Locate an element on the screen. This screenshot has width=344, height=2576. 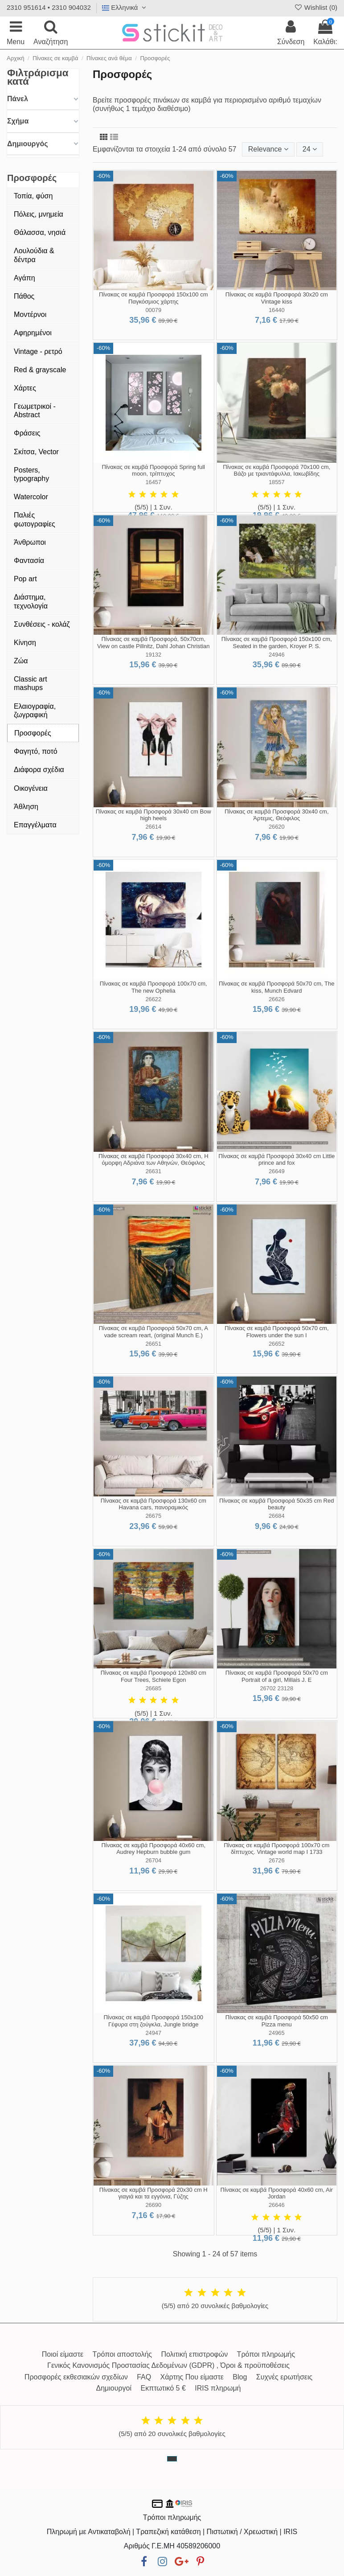
Πίνακας σε καμβά Προσφορά 30x40 cm, Άρτεμις, Θεόφιλος is located at coordinates (277, 815).